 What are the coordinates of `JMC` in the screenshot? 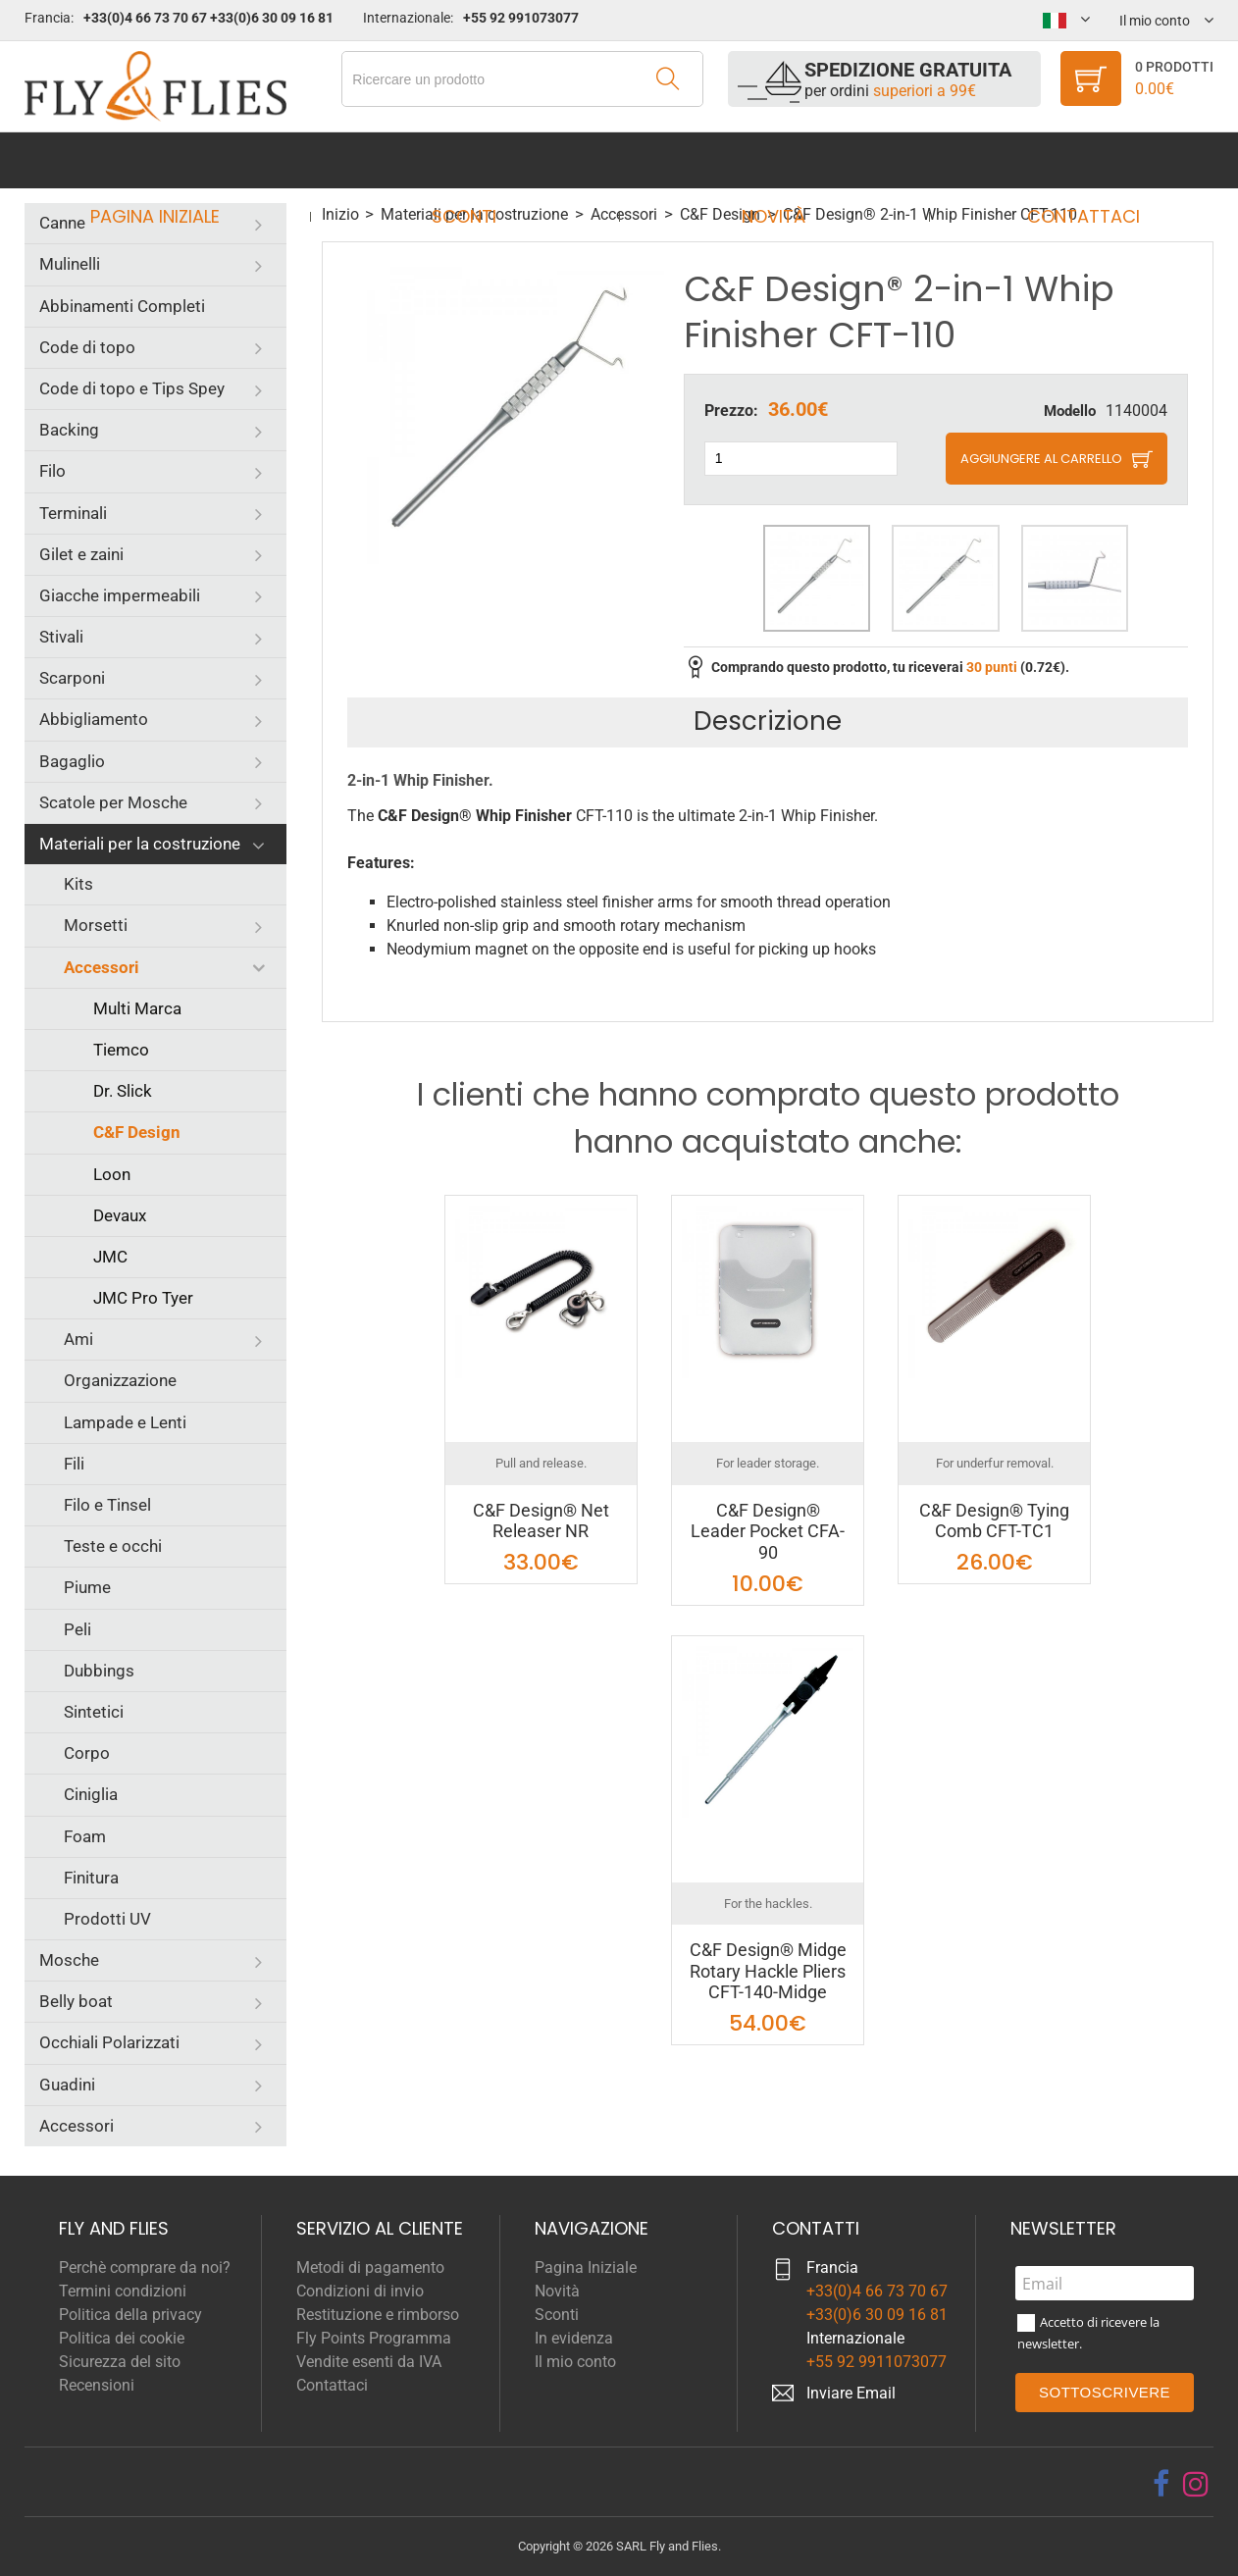 It's located at (110, 1256).